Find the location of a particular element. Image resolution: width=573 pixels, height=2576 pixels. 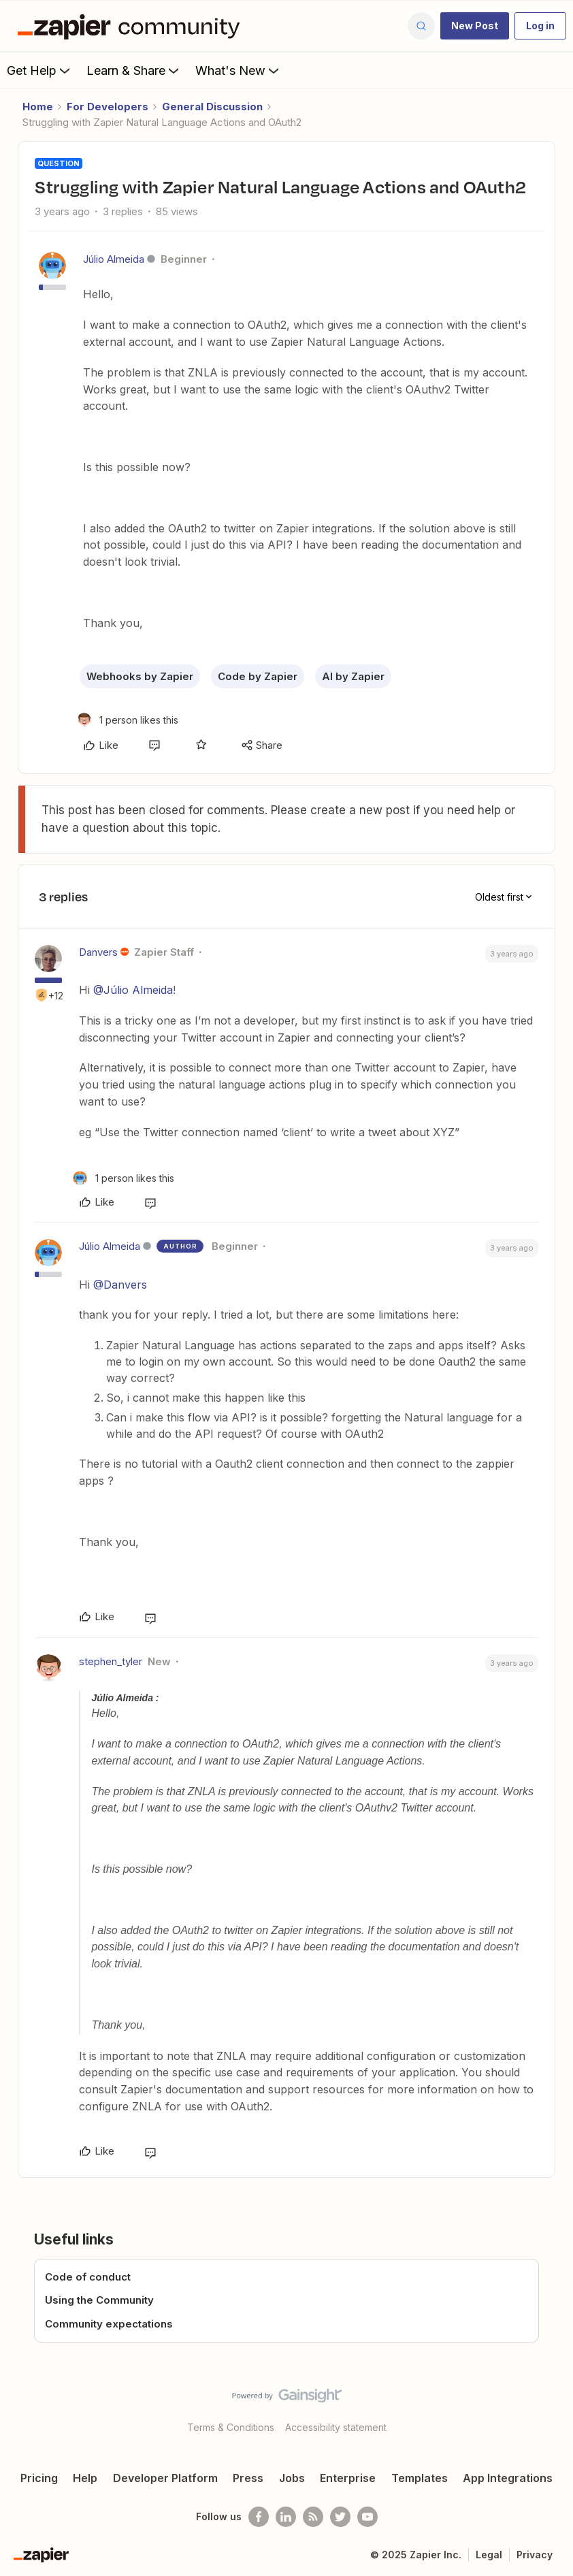

[Forum|go.to.homepage] is located at coordinates (132, 25).